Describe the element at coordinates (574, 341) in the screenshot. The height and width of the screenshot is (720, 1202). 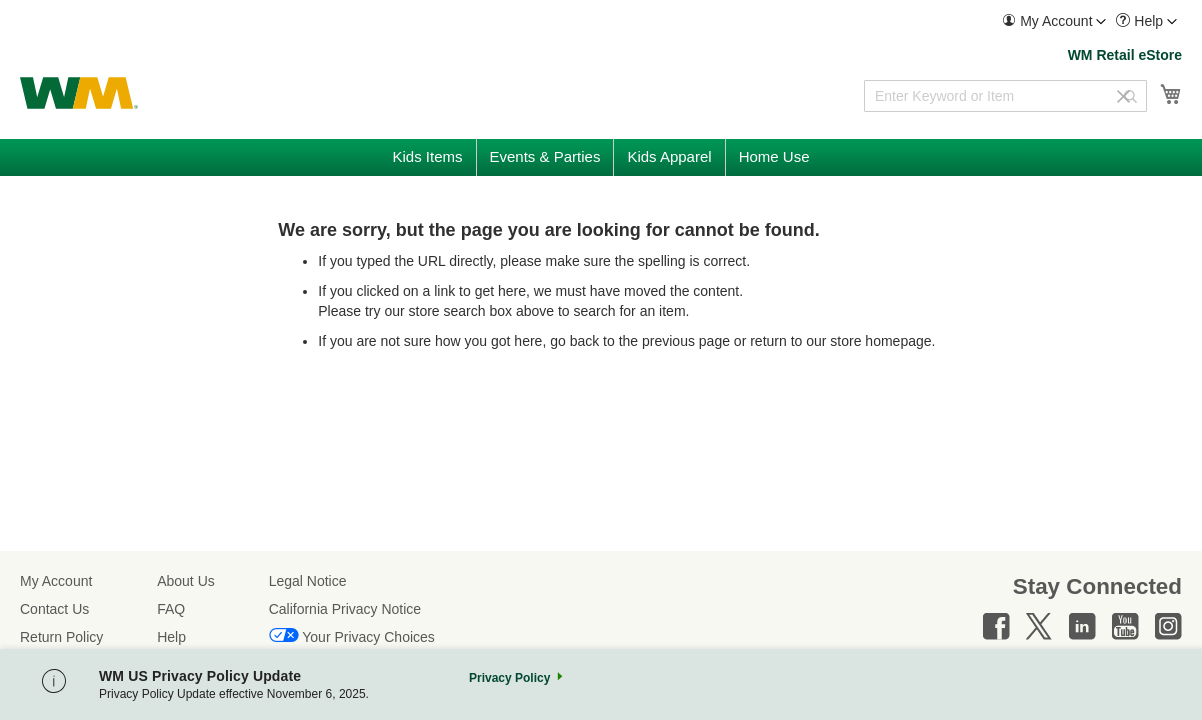
I see `go back` at that location.